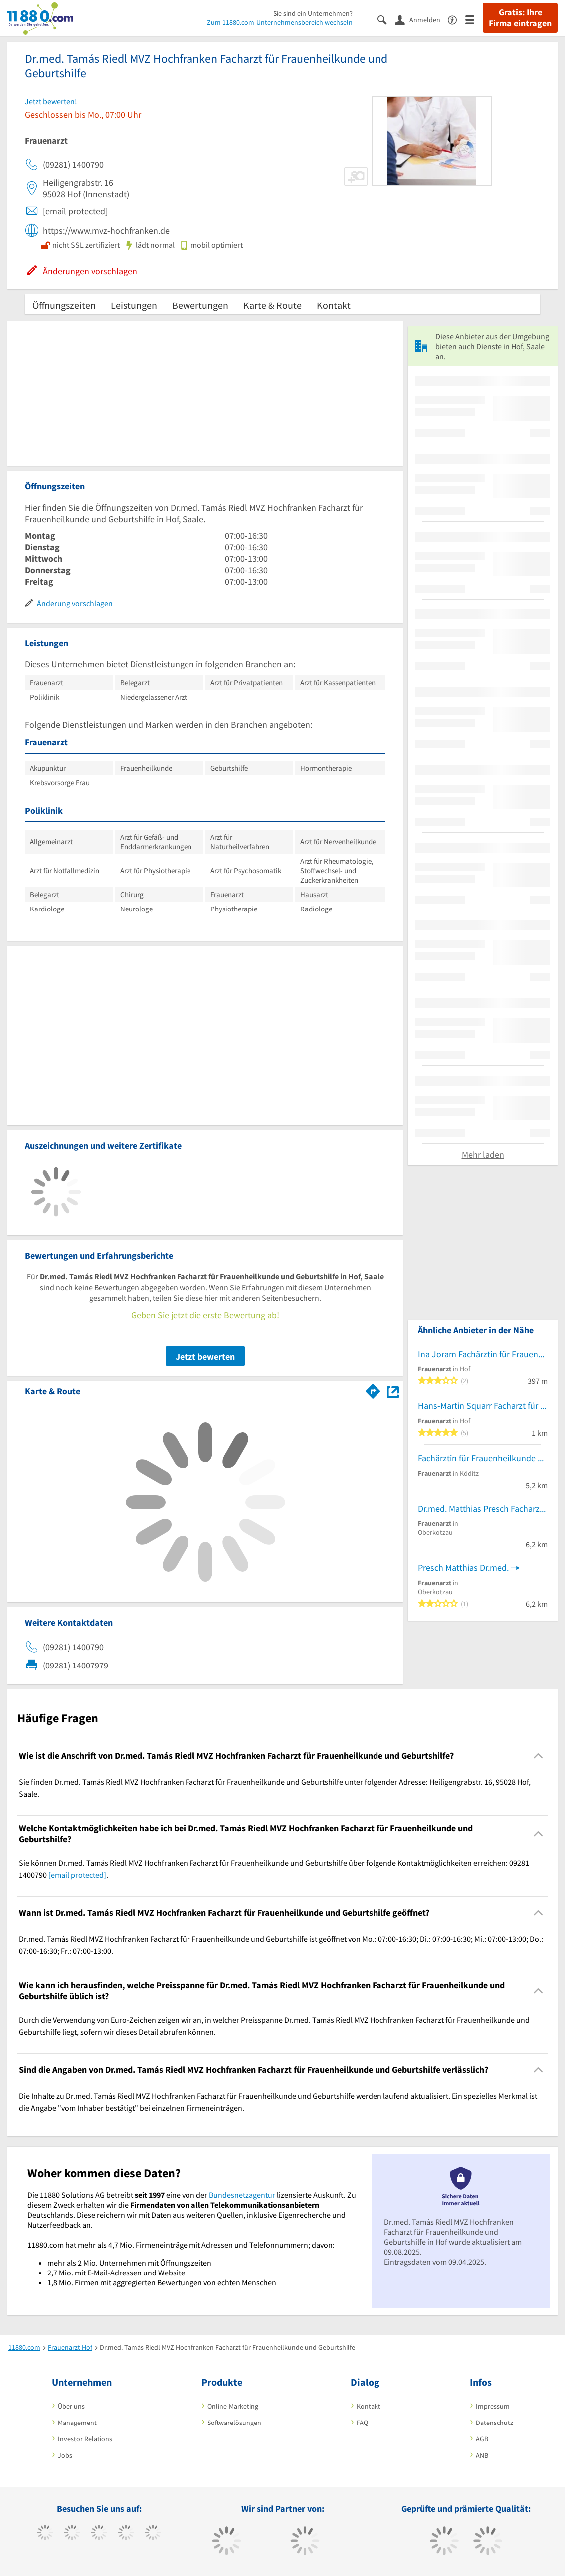 This screenshot has height=2576, width=565. I want to click on Gratis: Ihre Firma eintragen, so click(520, 17).